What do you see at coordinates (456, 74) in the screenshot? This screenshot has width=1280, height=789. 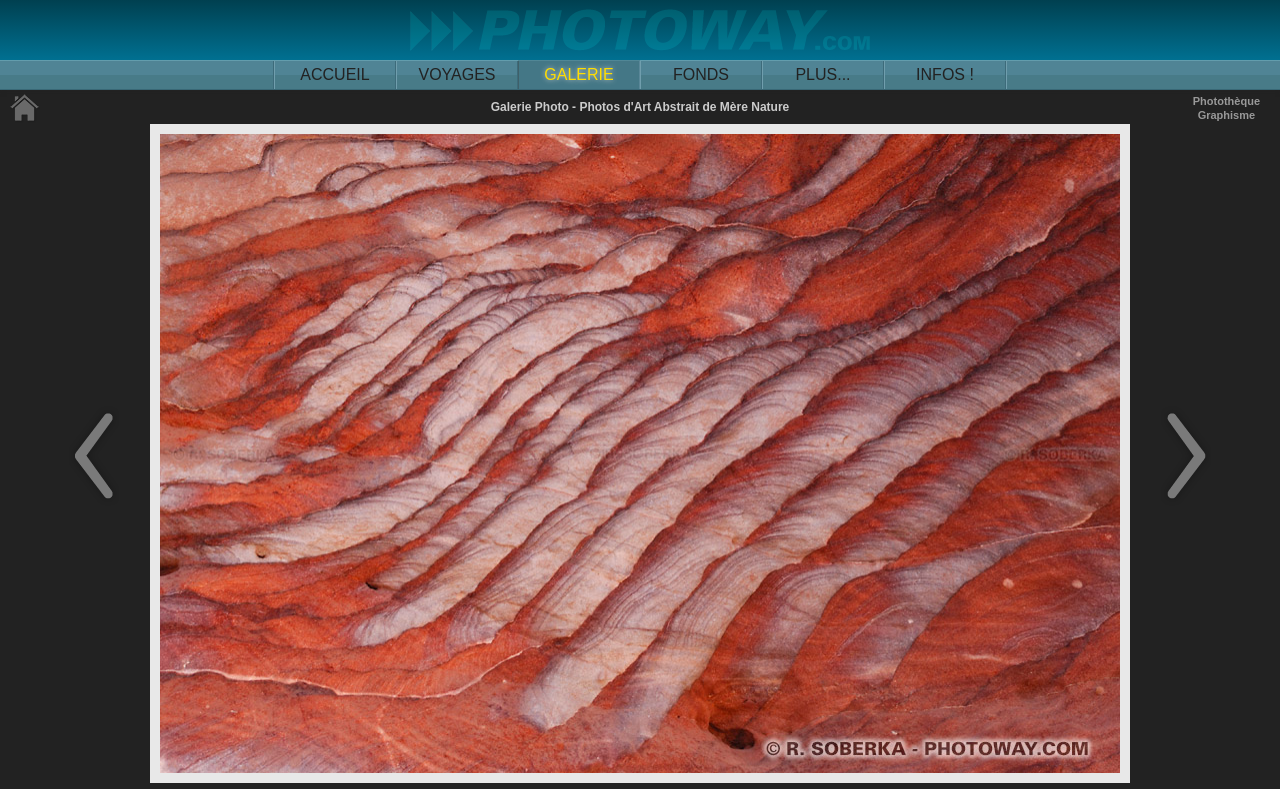 I see `VOYAGES` at bounding box center [456, 74].